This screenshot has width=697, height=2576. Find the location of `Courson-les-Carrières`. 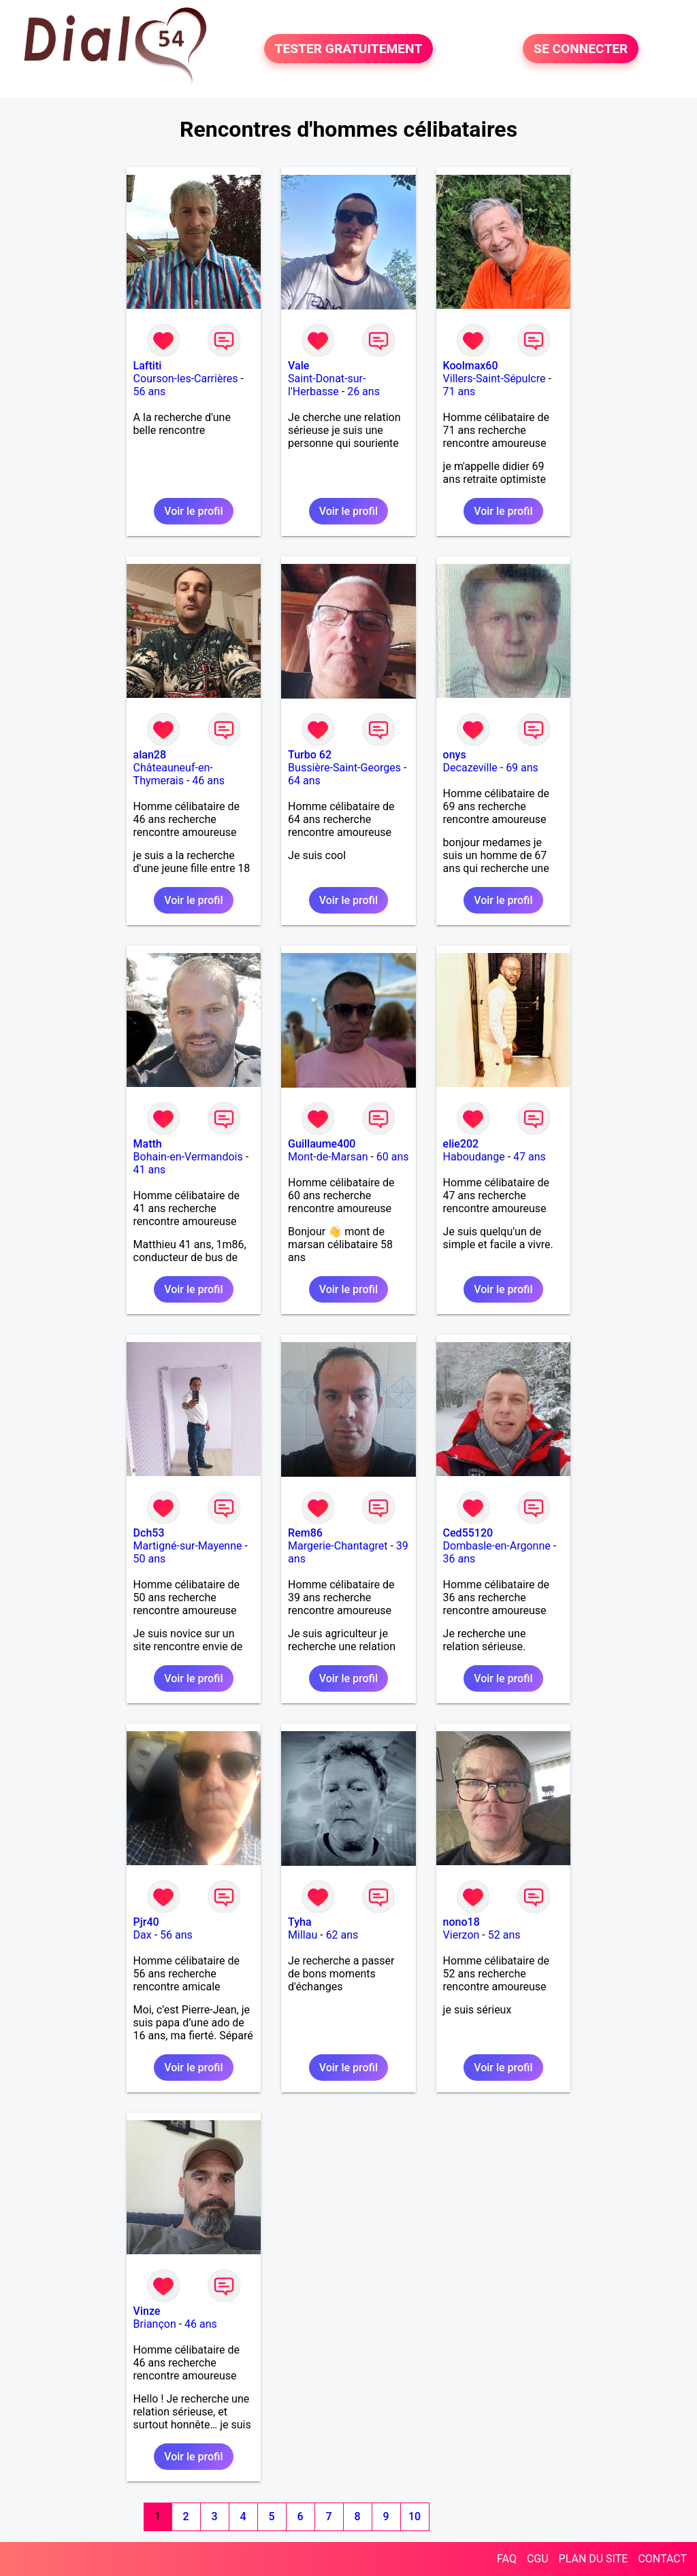

Courson-les-Carrières is located at coordinates (185, 378).